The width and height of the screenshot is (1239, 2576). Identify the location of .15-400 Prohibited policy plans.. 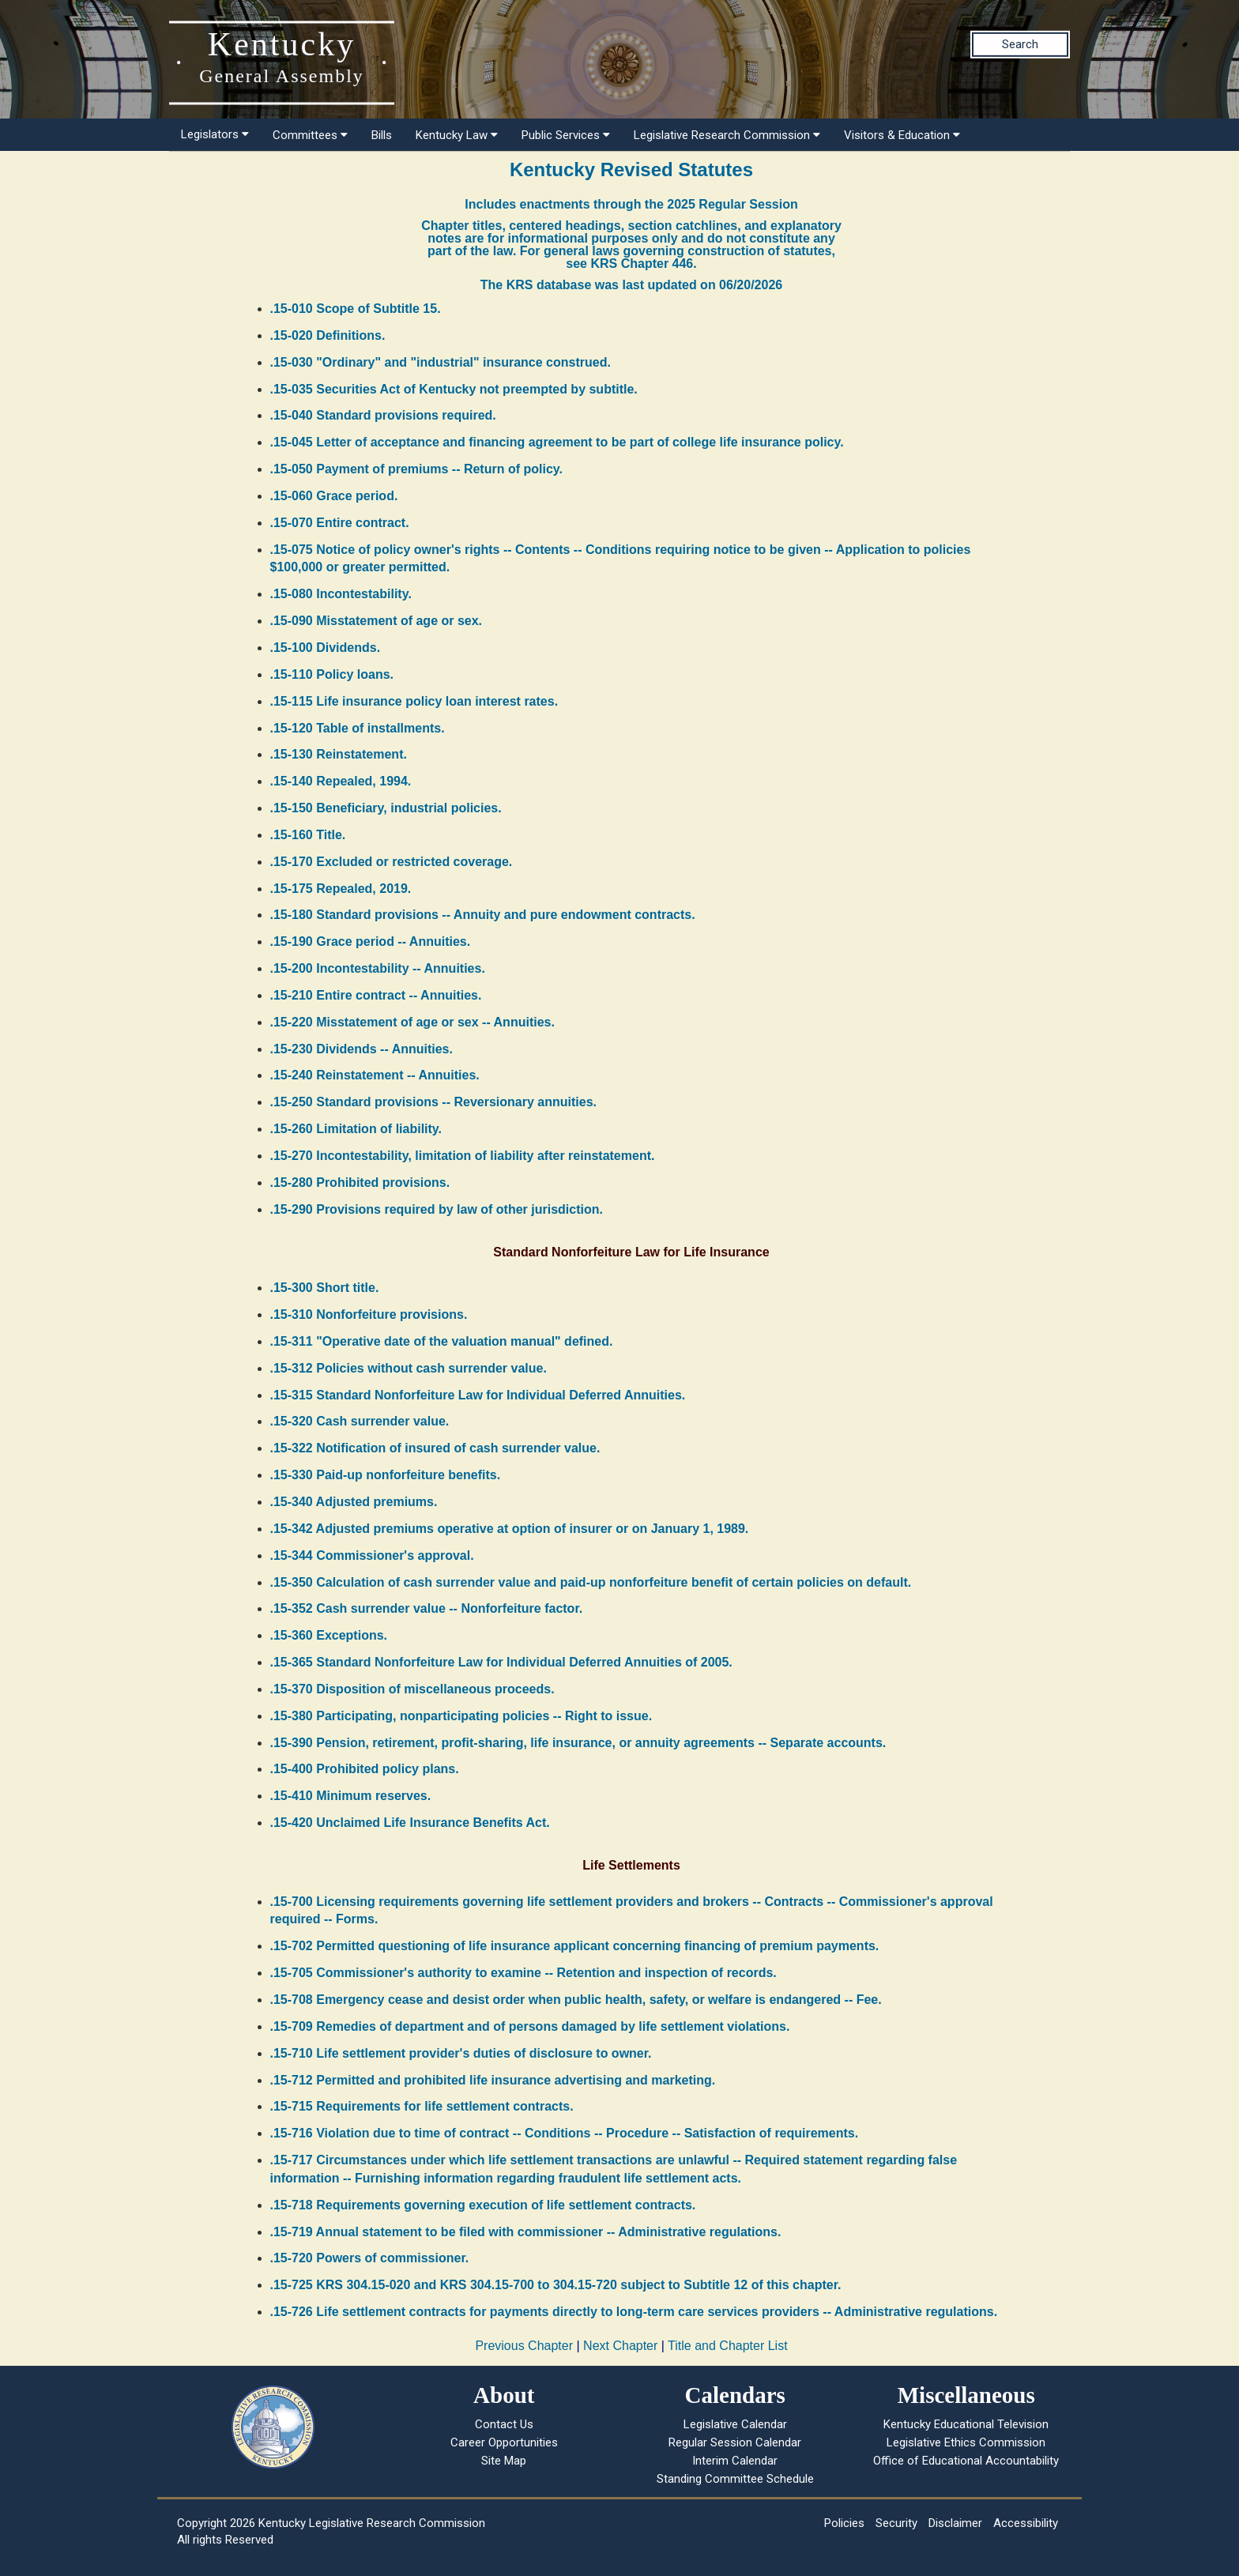
(364, 1769).